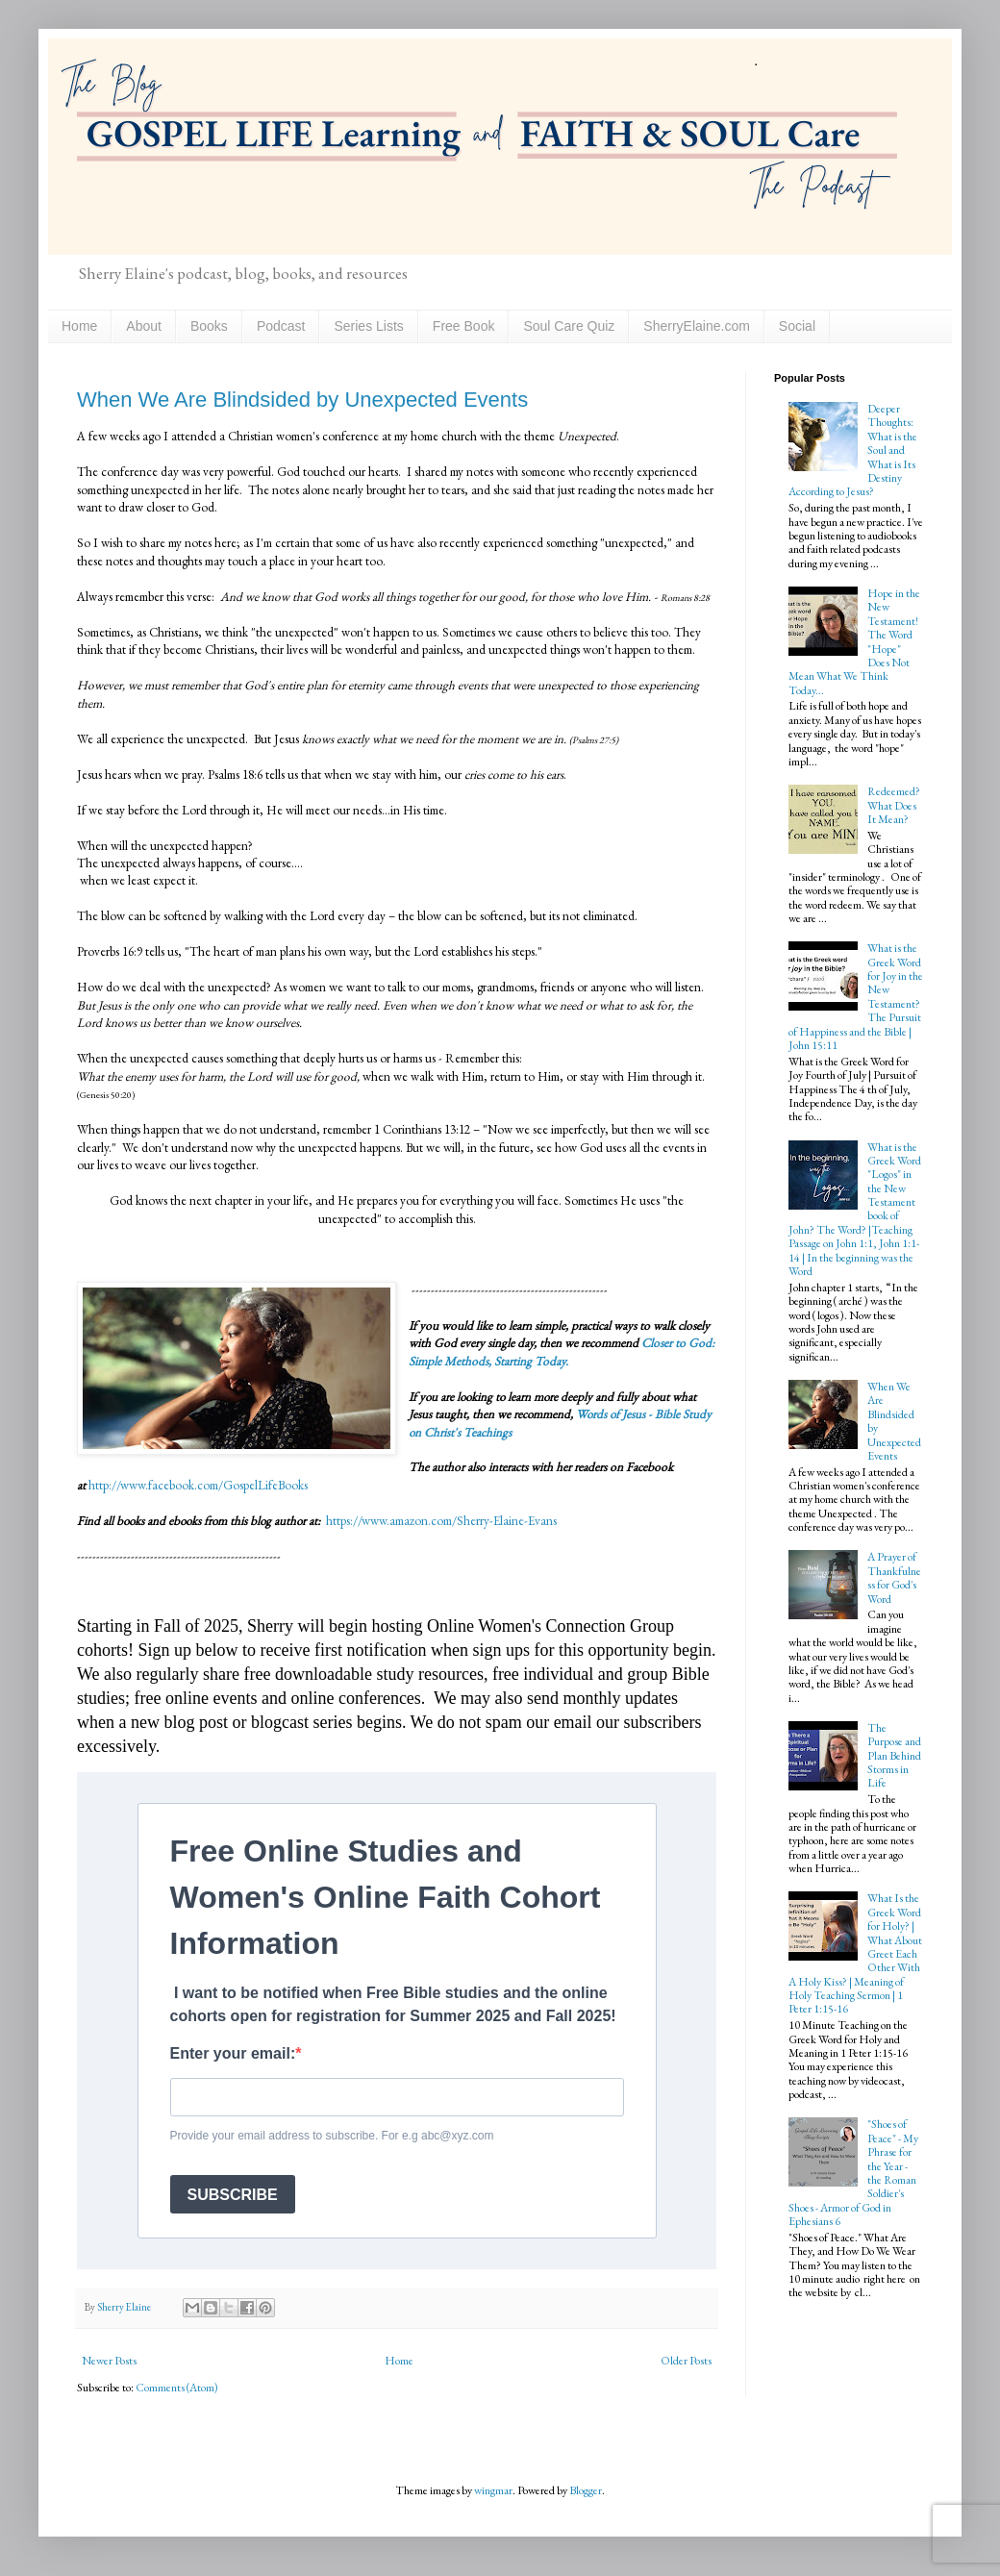 The height and width of the screenshot is (2576, 1000). What do you see at coordinates (440, 1521) in the screenshot?
I see `https://www.amazon.com/Sherry-Elaine-Evans` at bounding box center [440, 1521].